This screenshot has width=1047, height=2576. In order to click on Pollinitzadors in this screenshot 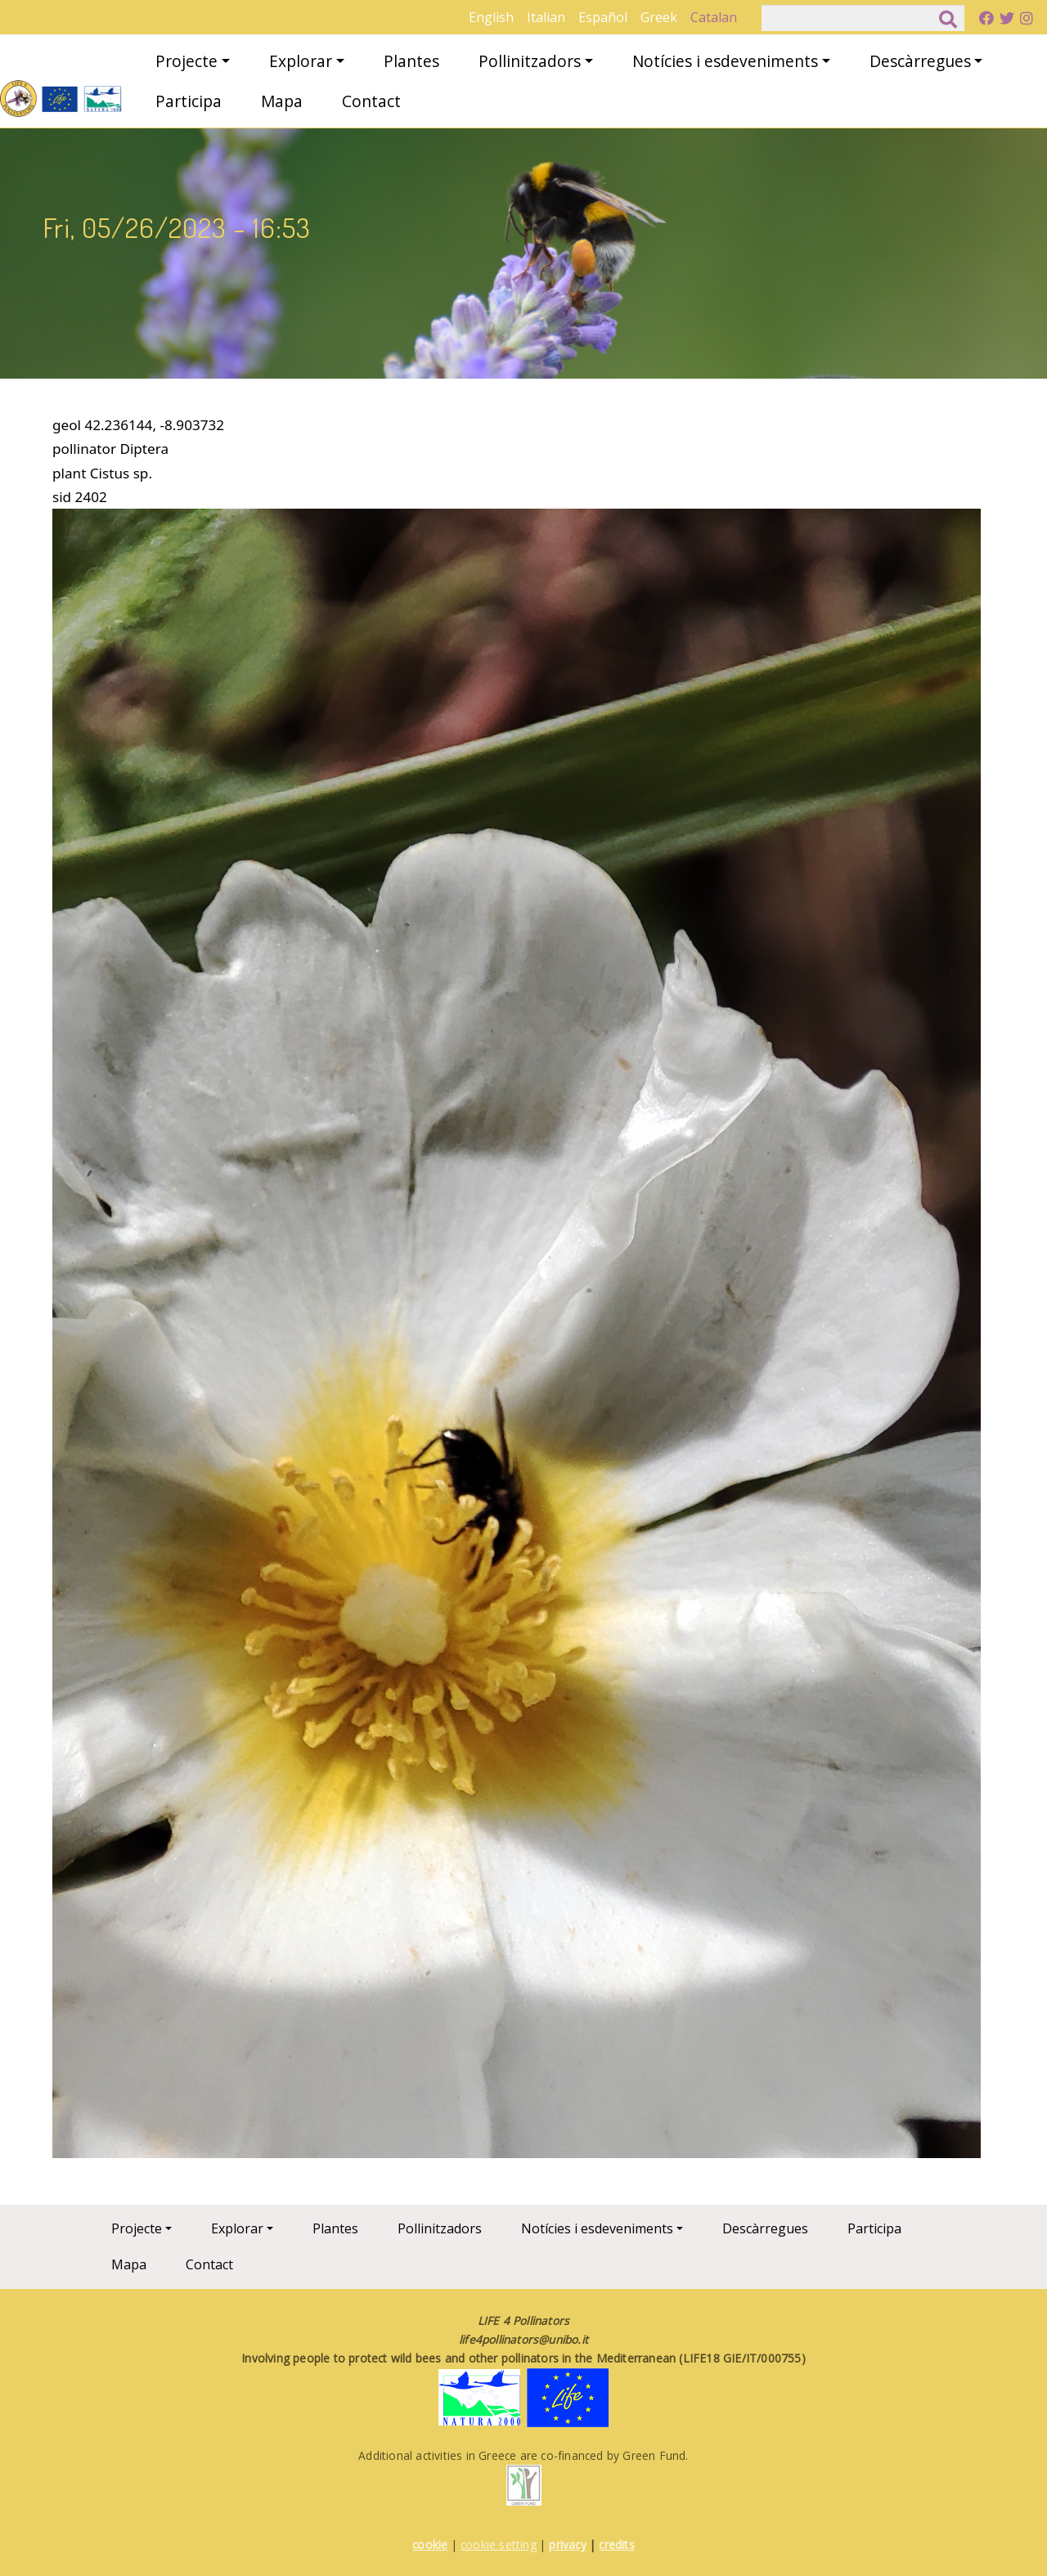, I will do `click(530, 61)`.